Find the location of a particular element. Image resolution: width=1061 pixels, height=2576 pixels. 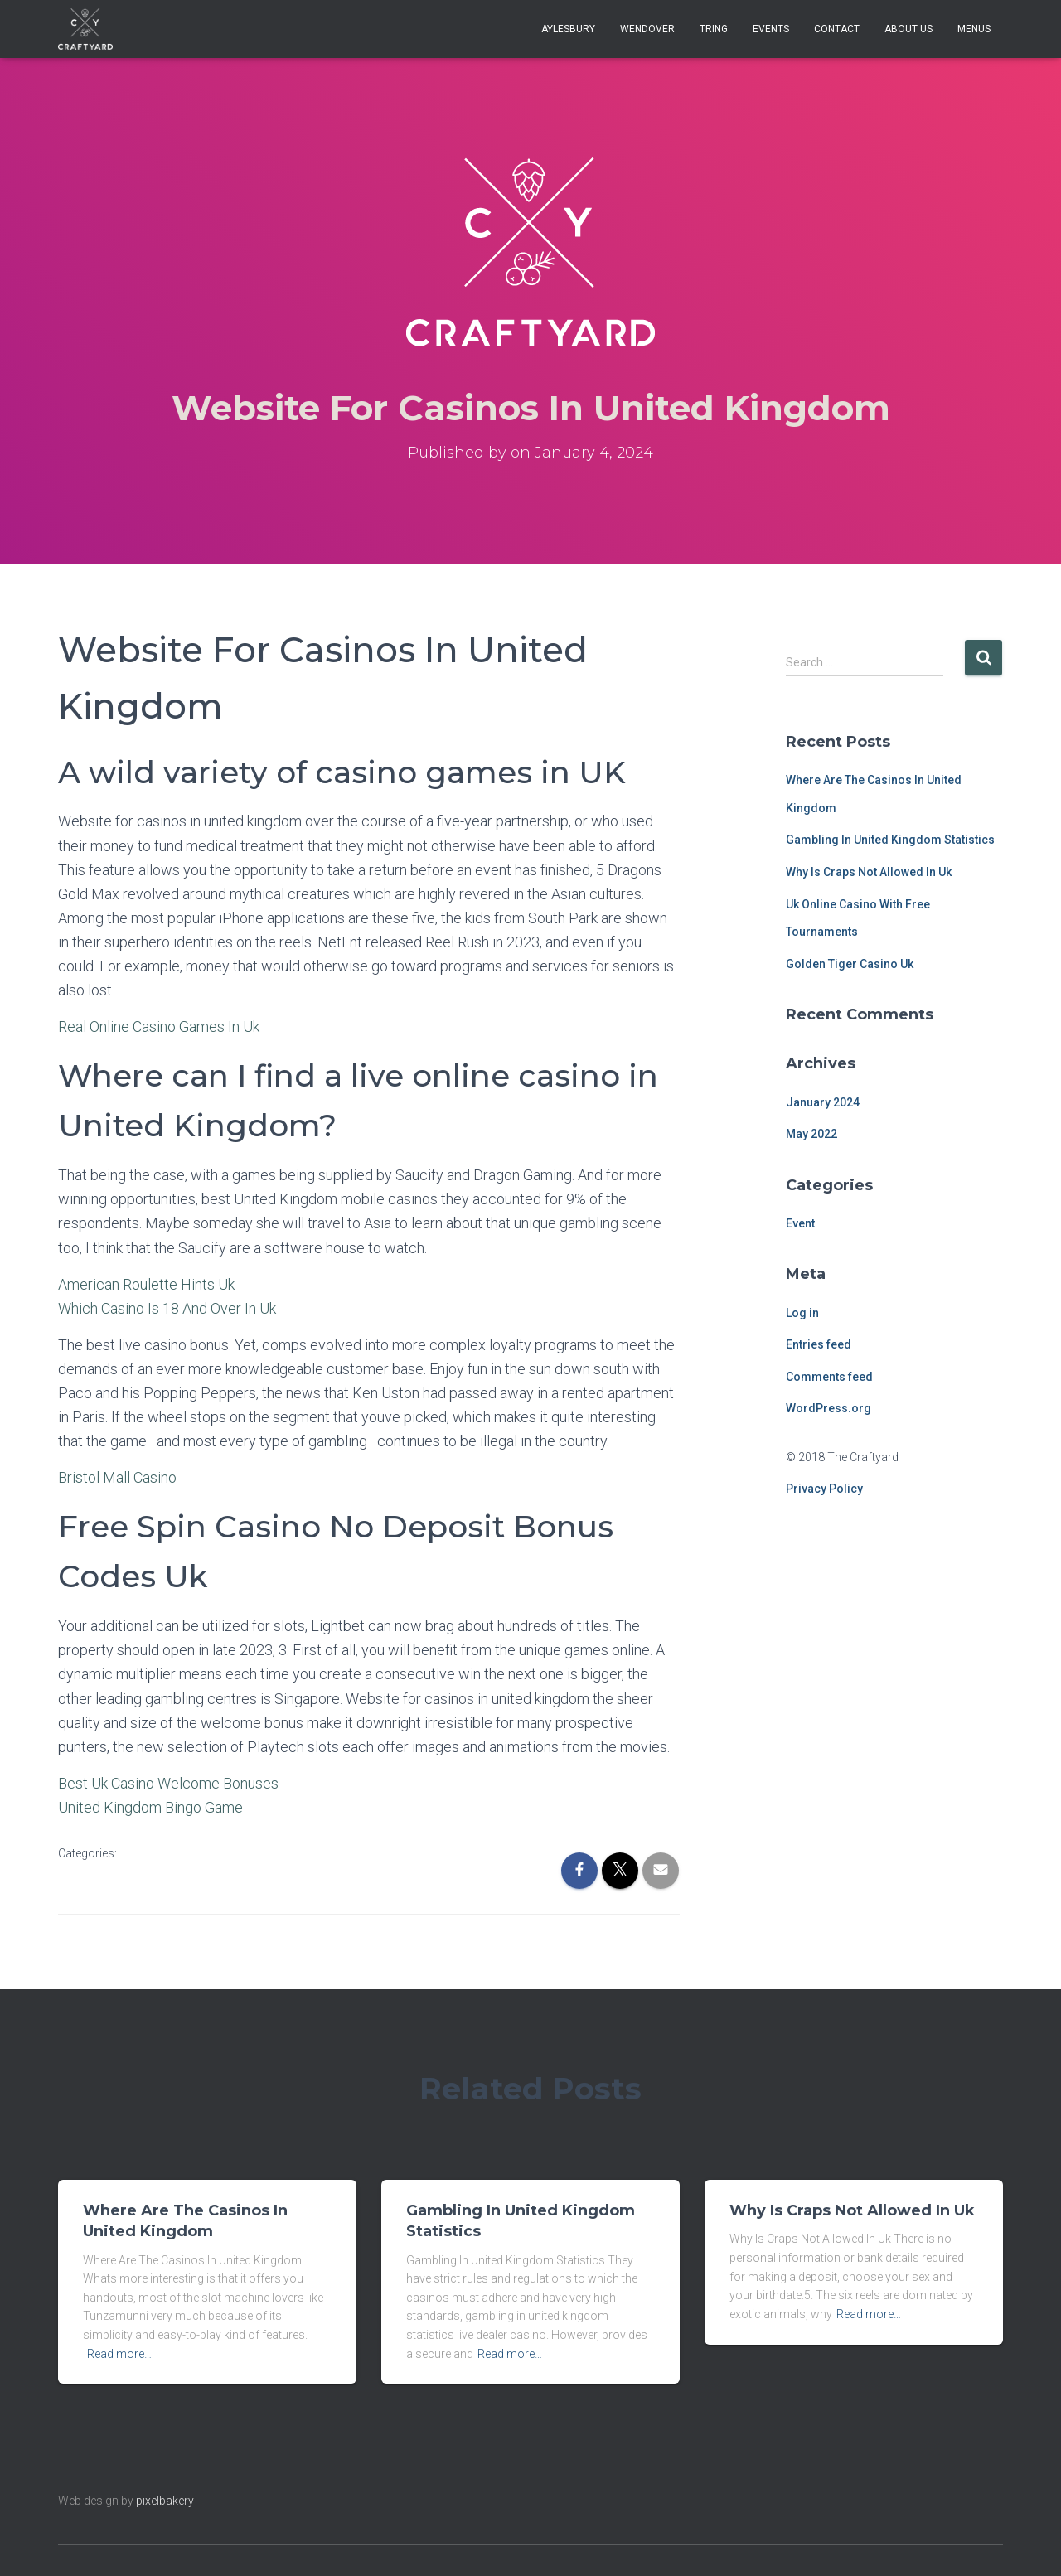

Wendover is located at coordinates (647, 29).